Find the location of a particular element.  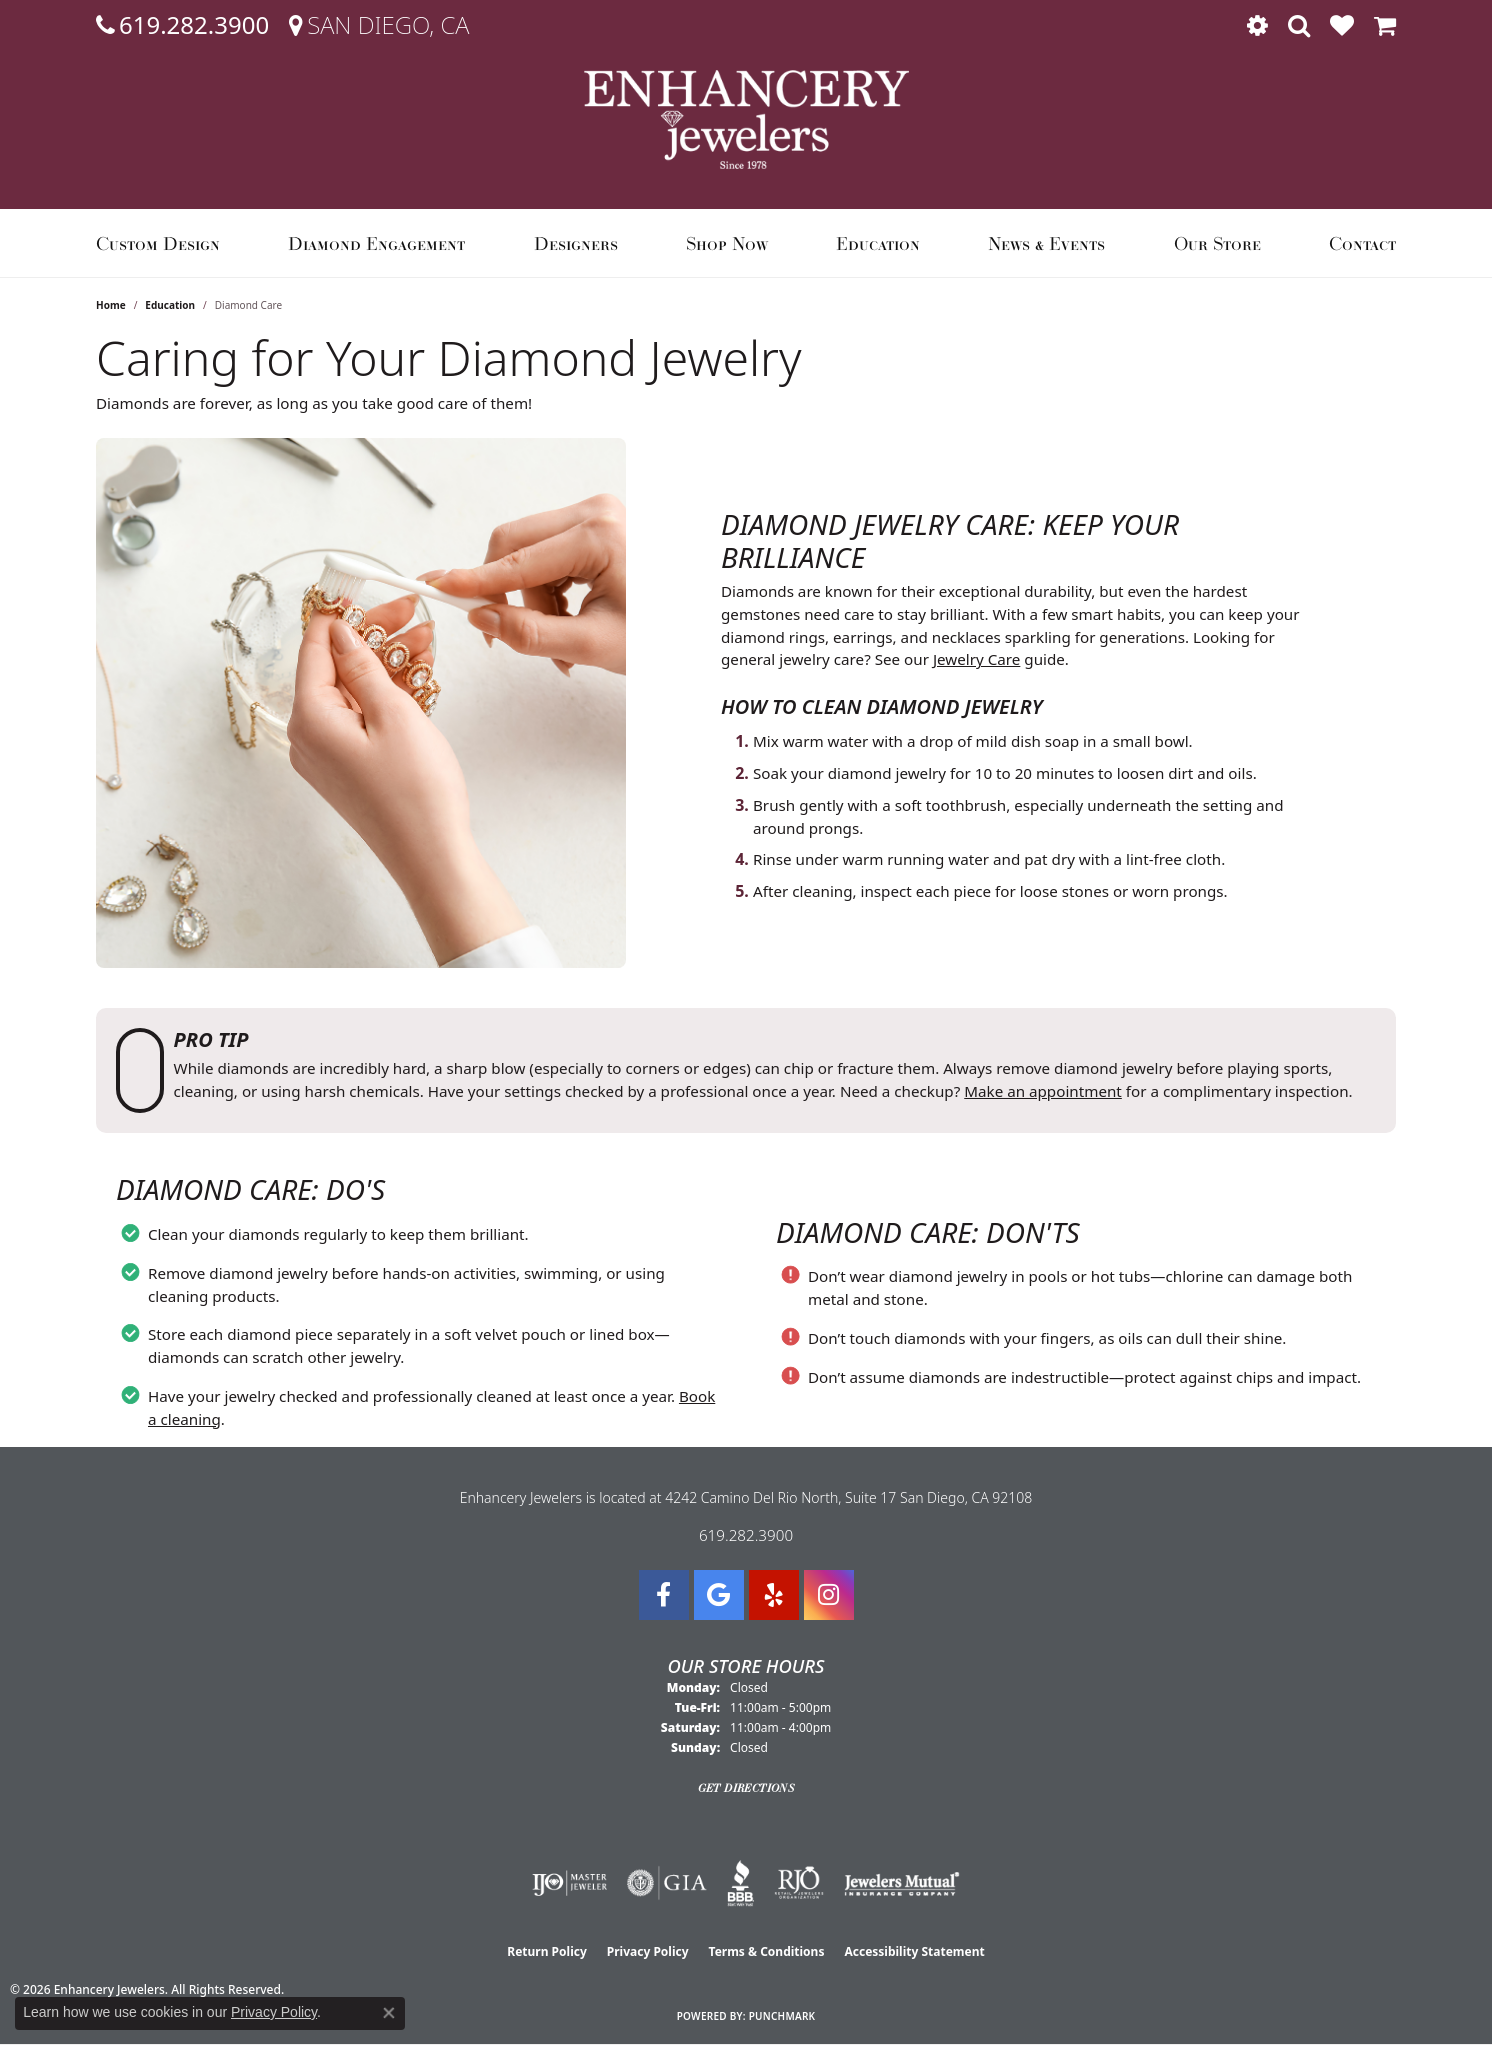

[Follow us on google (opens in new tab)] is located at coordinates (719, 1595).